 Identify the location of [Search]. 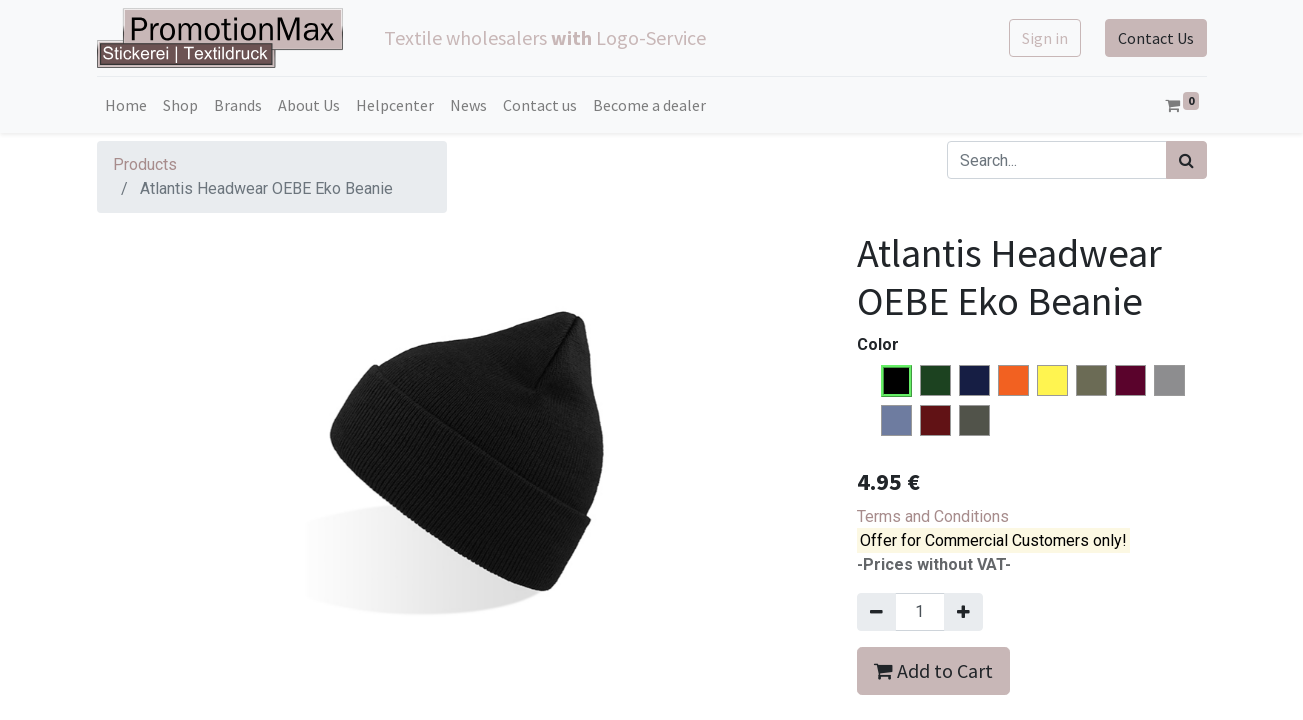
(1186, 160).